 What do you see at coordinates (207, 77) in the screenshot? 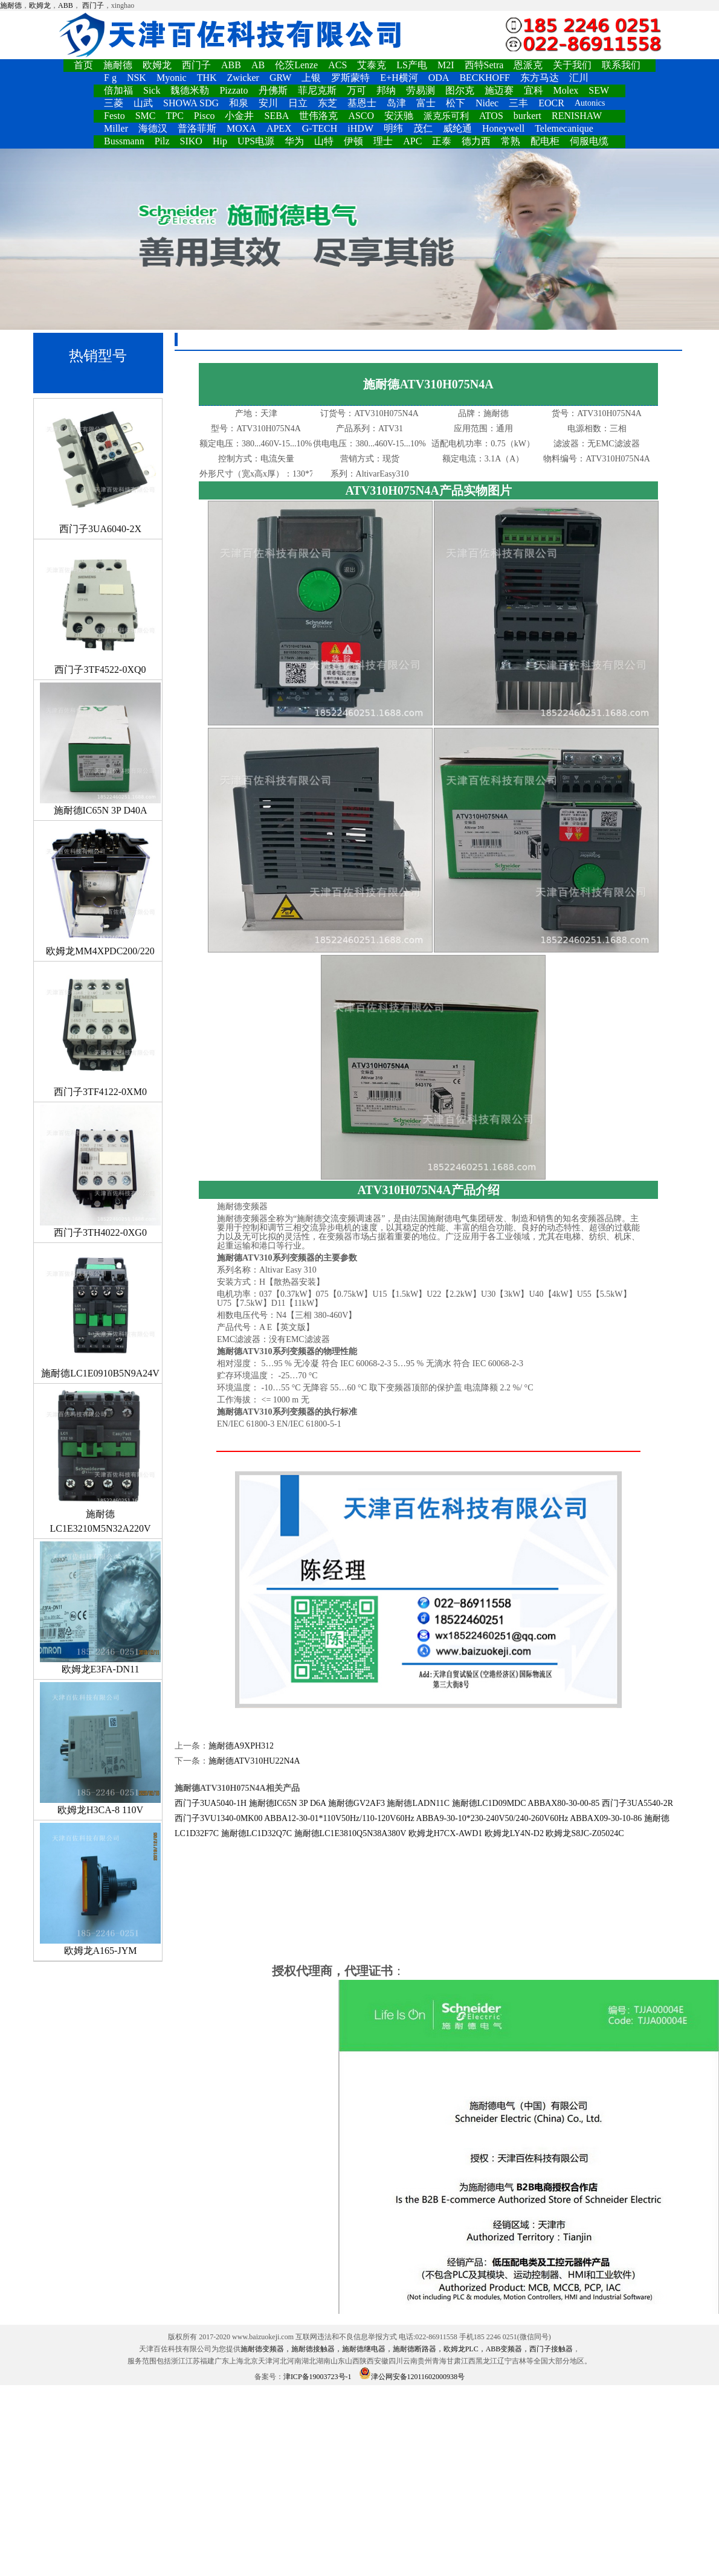
I see `THK` at bounding box center [207, 77].